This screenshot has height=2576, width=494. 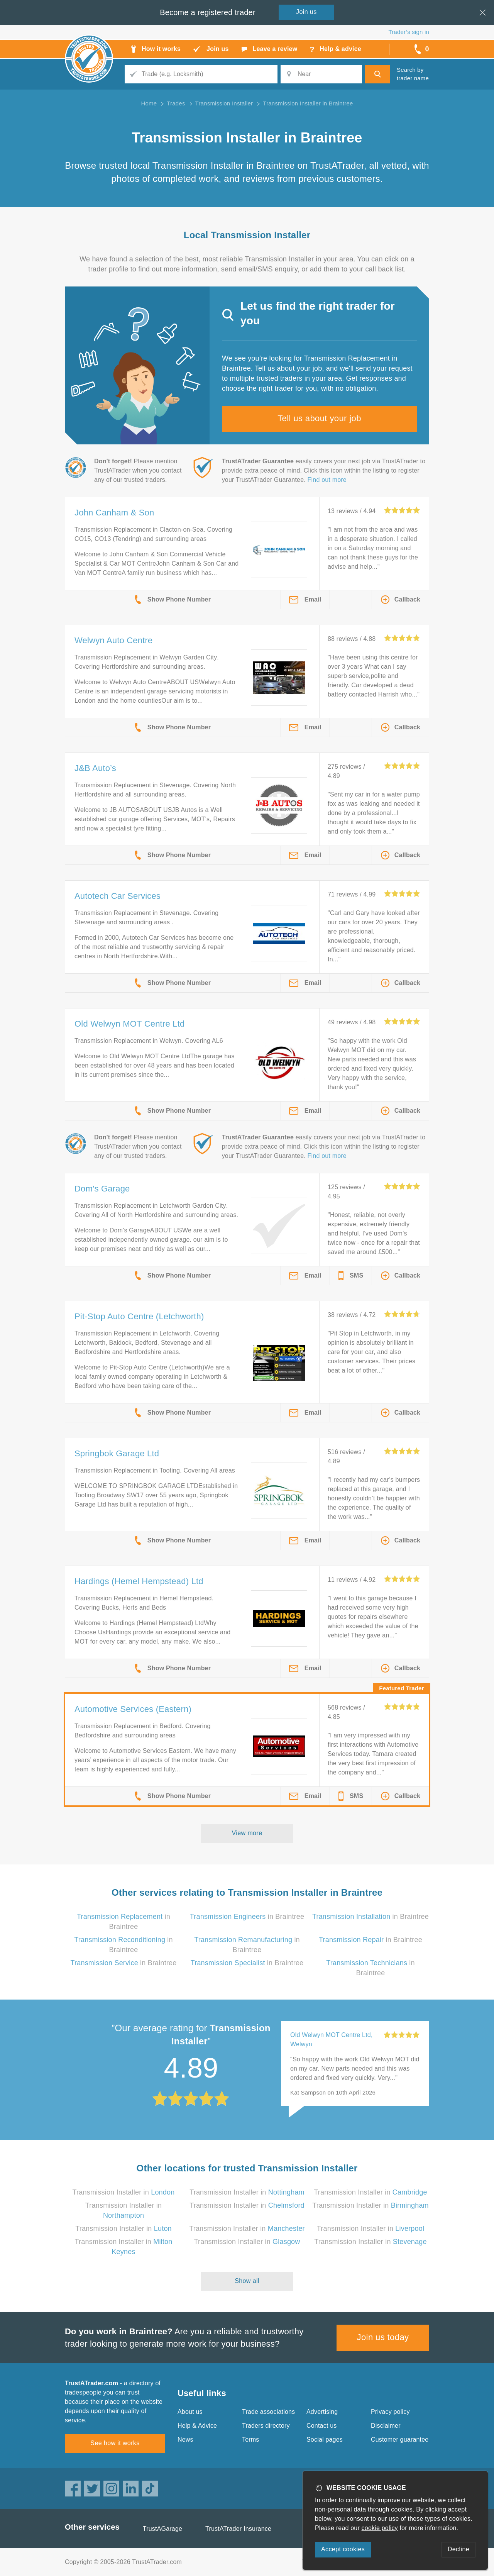 I want to click on News, so click(x=185, y=2439).